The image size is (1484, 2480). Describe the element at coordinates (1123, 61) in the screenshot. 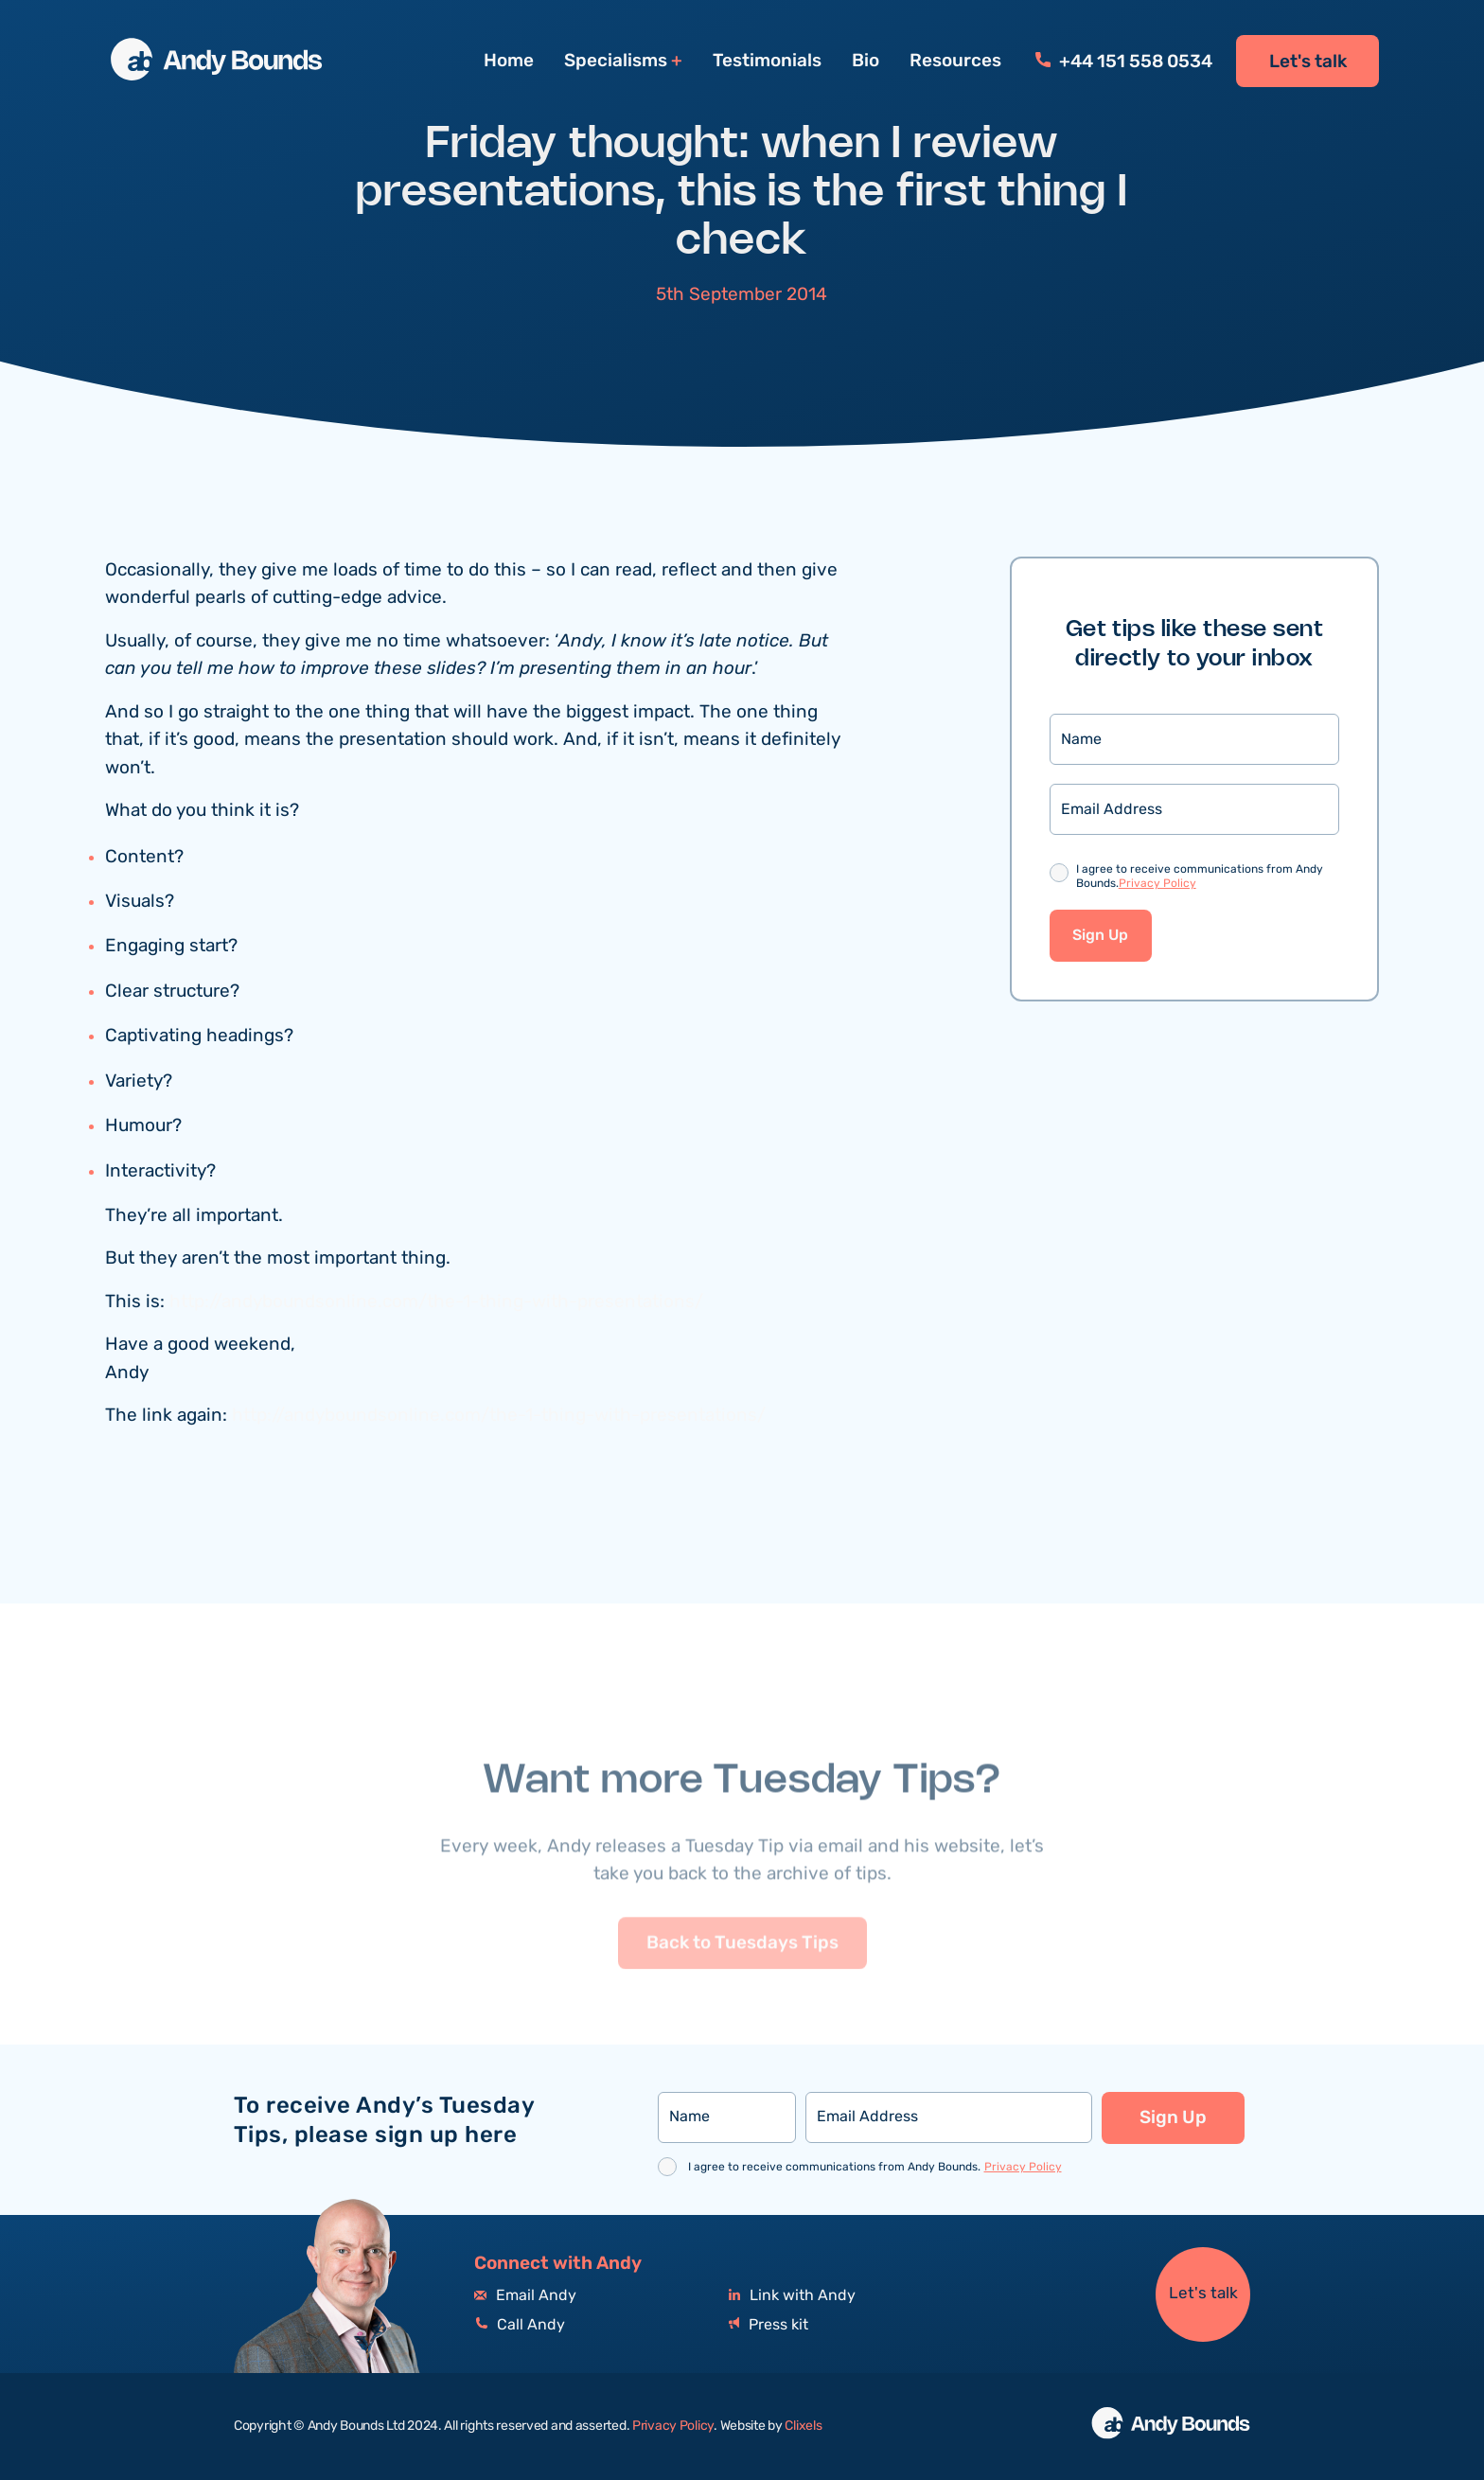

I see `+44 151 558 0534` at that location.